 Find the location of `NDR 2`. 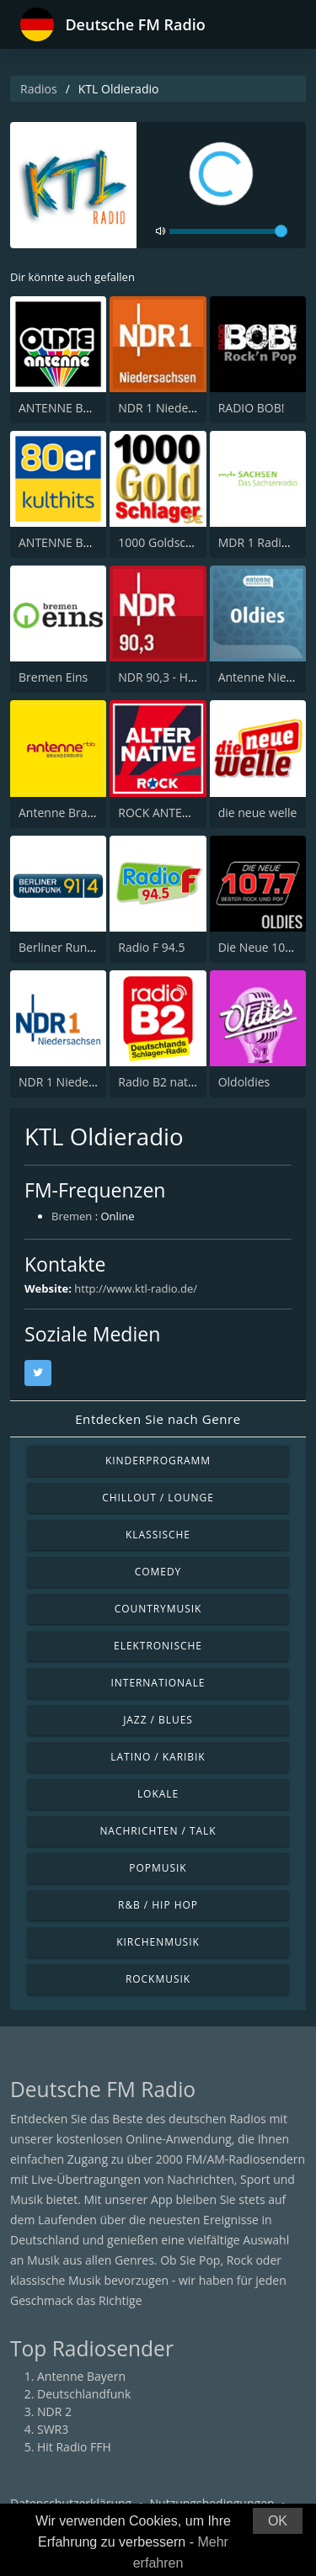

NDR 2 is located at coordinates (54, 2411).